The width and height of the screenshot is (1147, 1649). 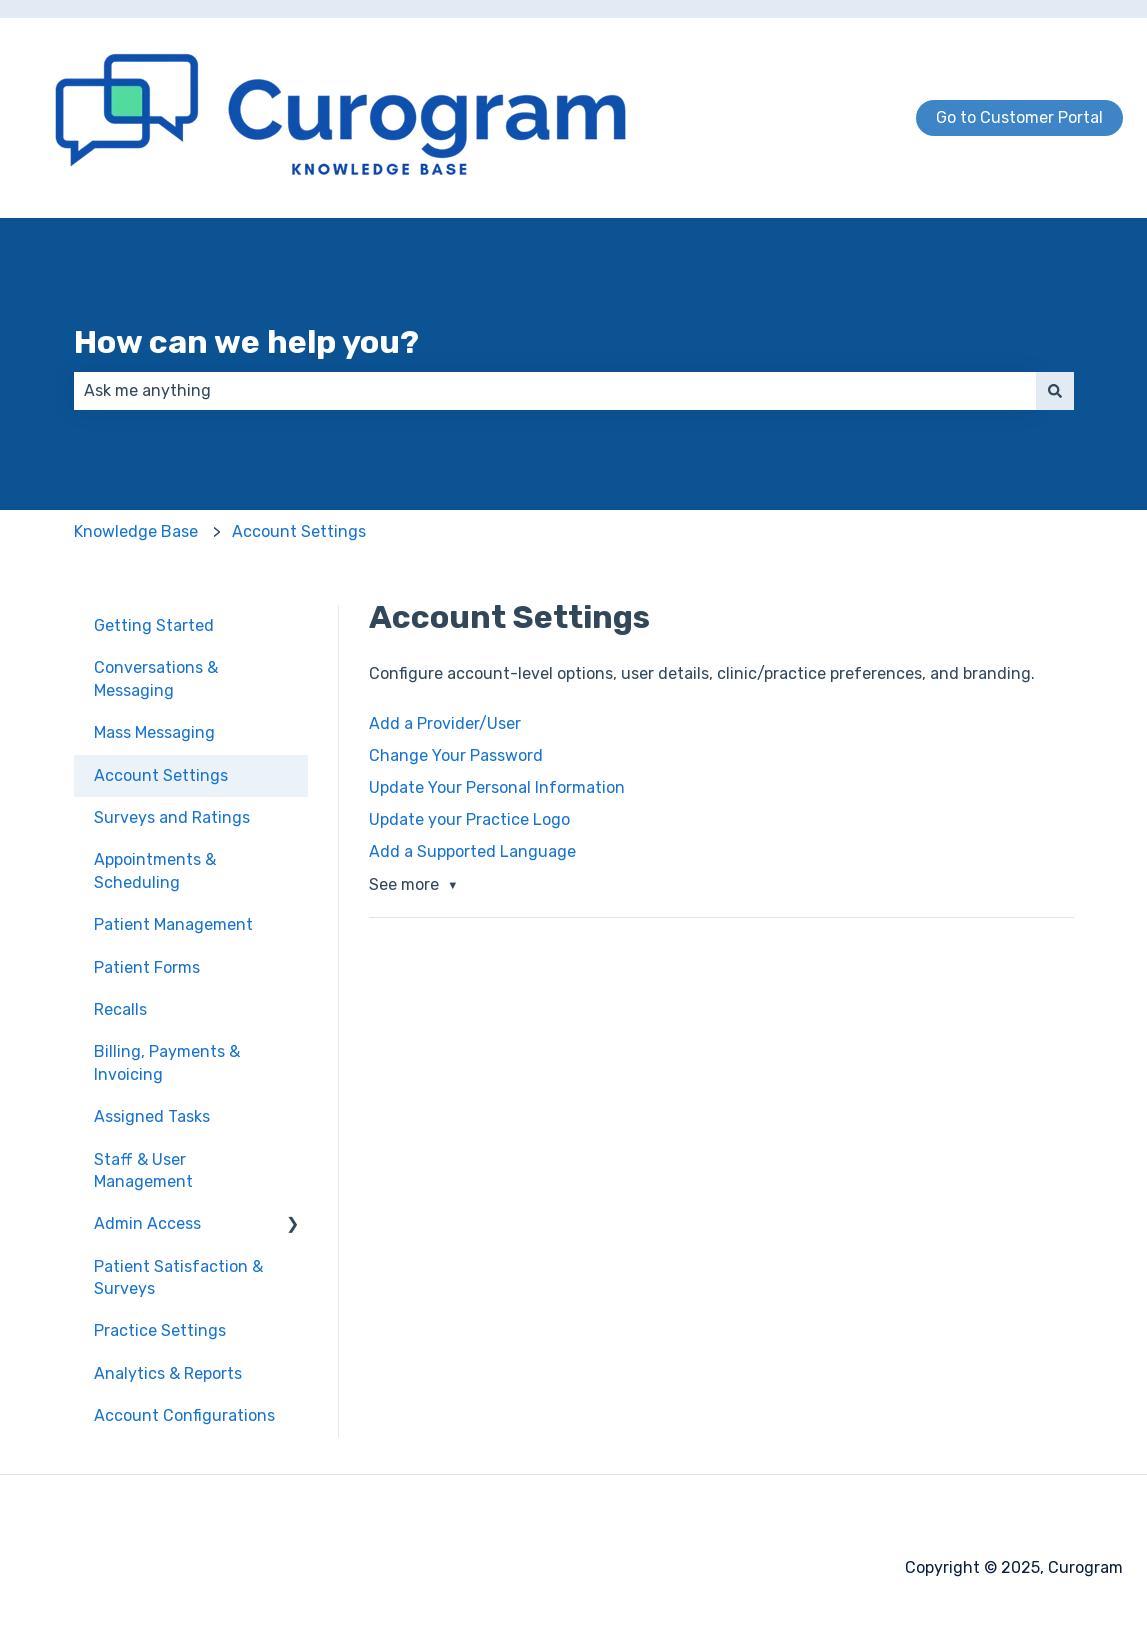 I want to click on Surveys and Ratings [menuitem], so click(x=172, y=817).